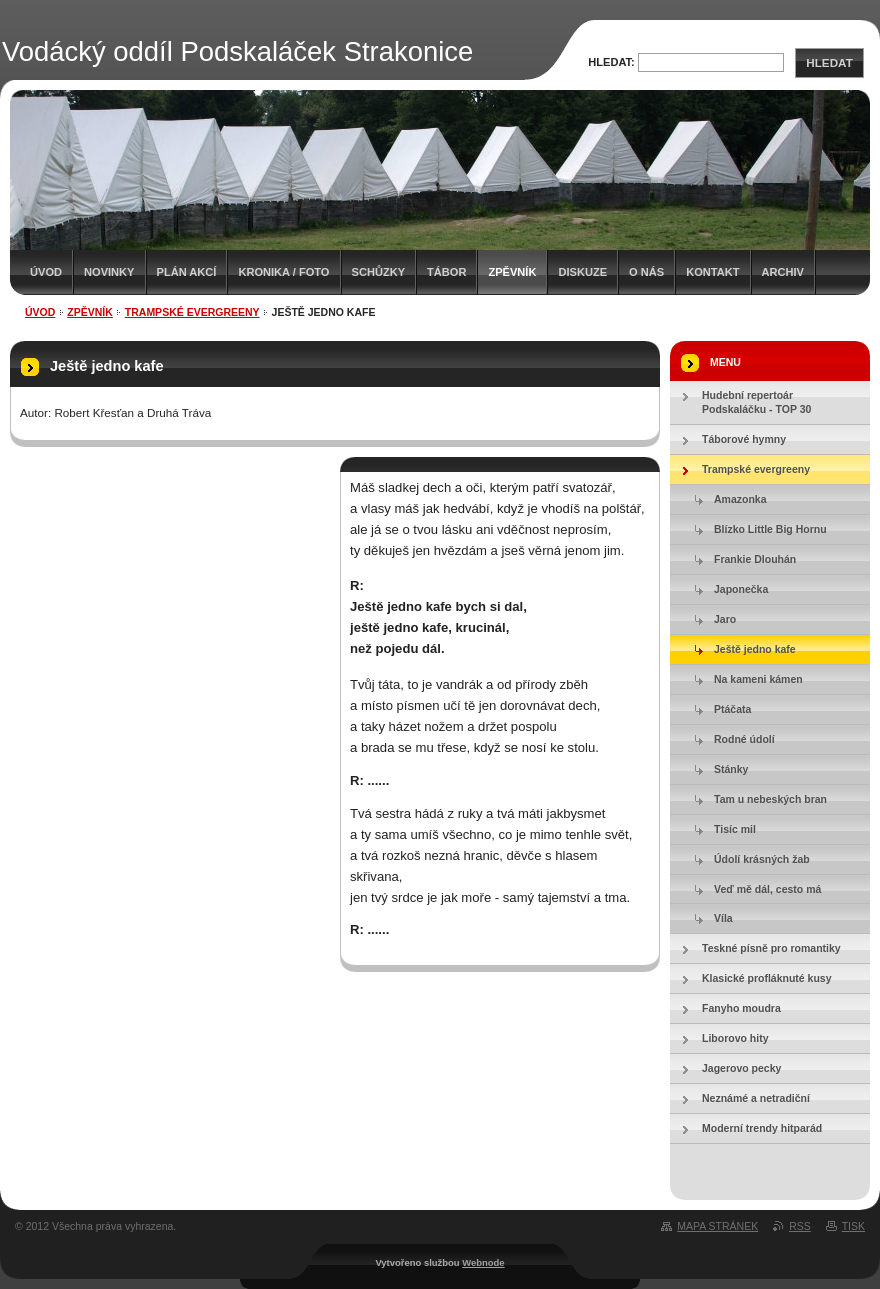  I want to click on Tisk, so click(853, 1226).